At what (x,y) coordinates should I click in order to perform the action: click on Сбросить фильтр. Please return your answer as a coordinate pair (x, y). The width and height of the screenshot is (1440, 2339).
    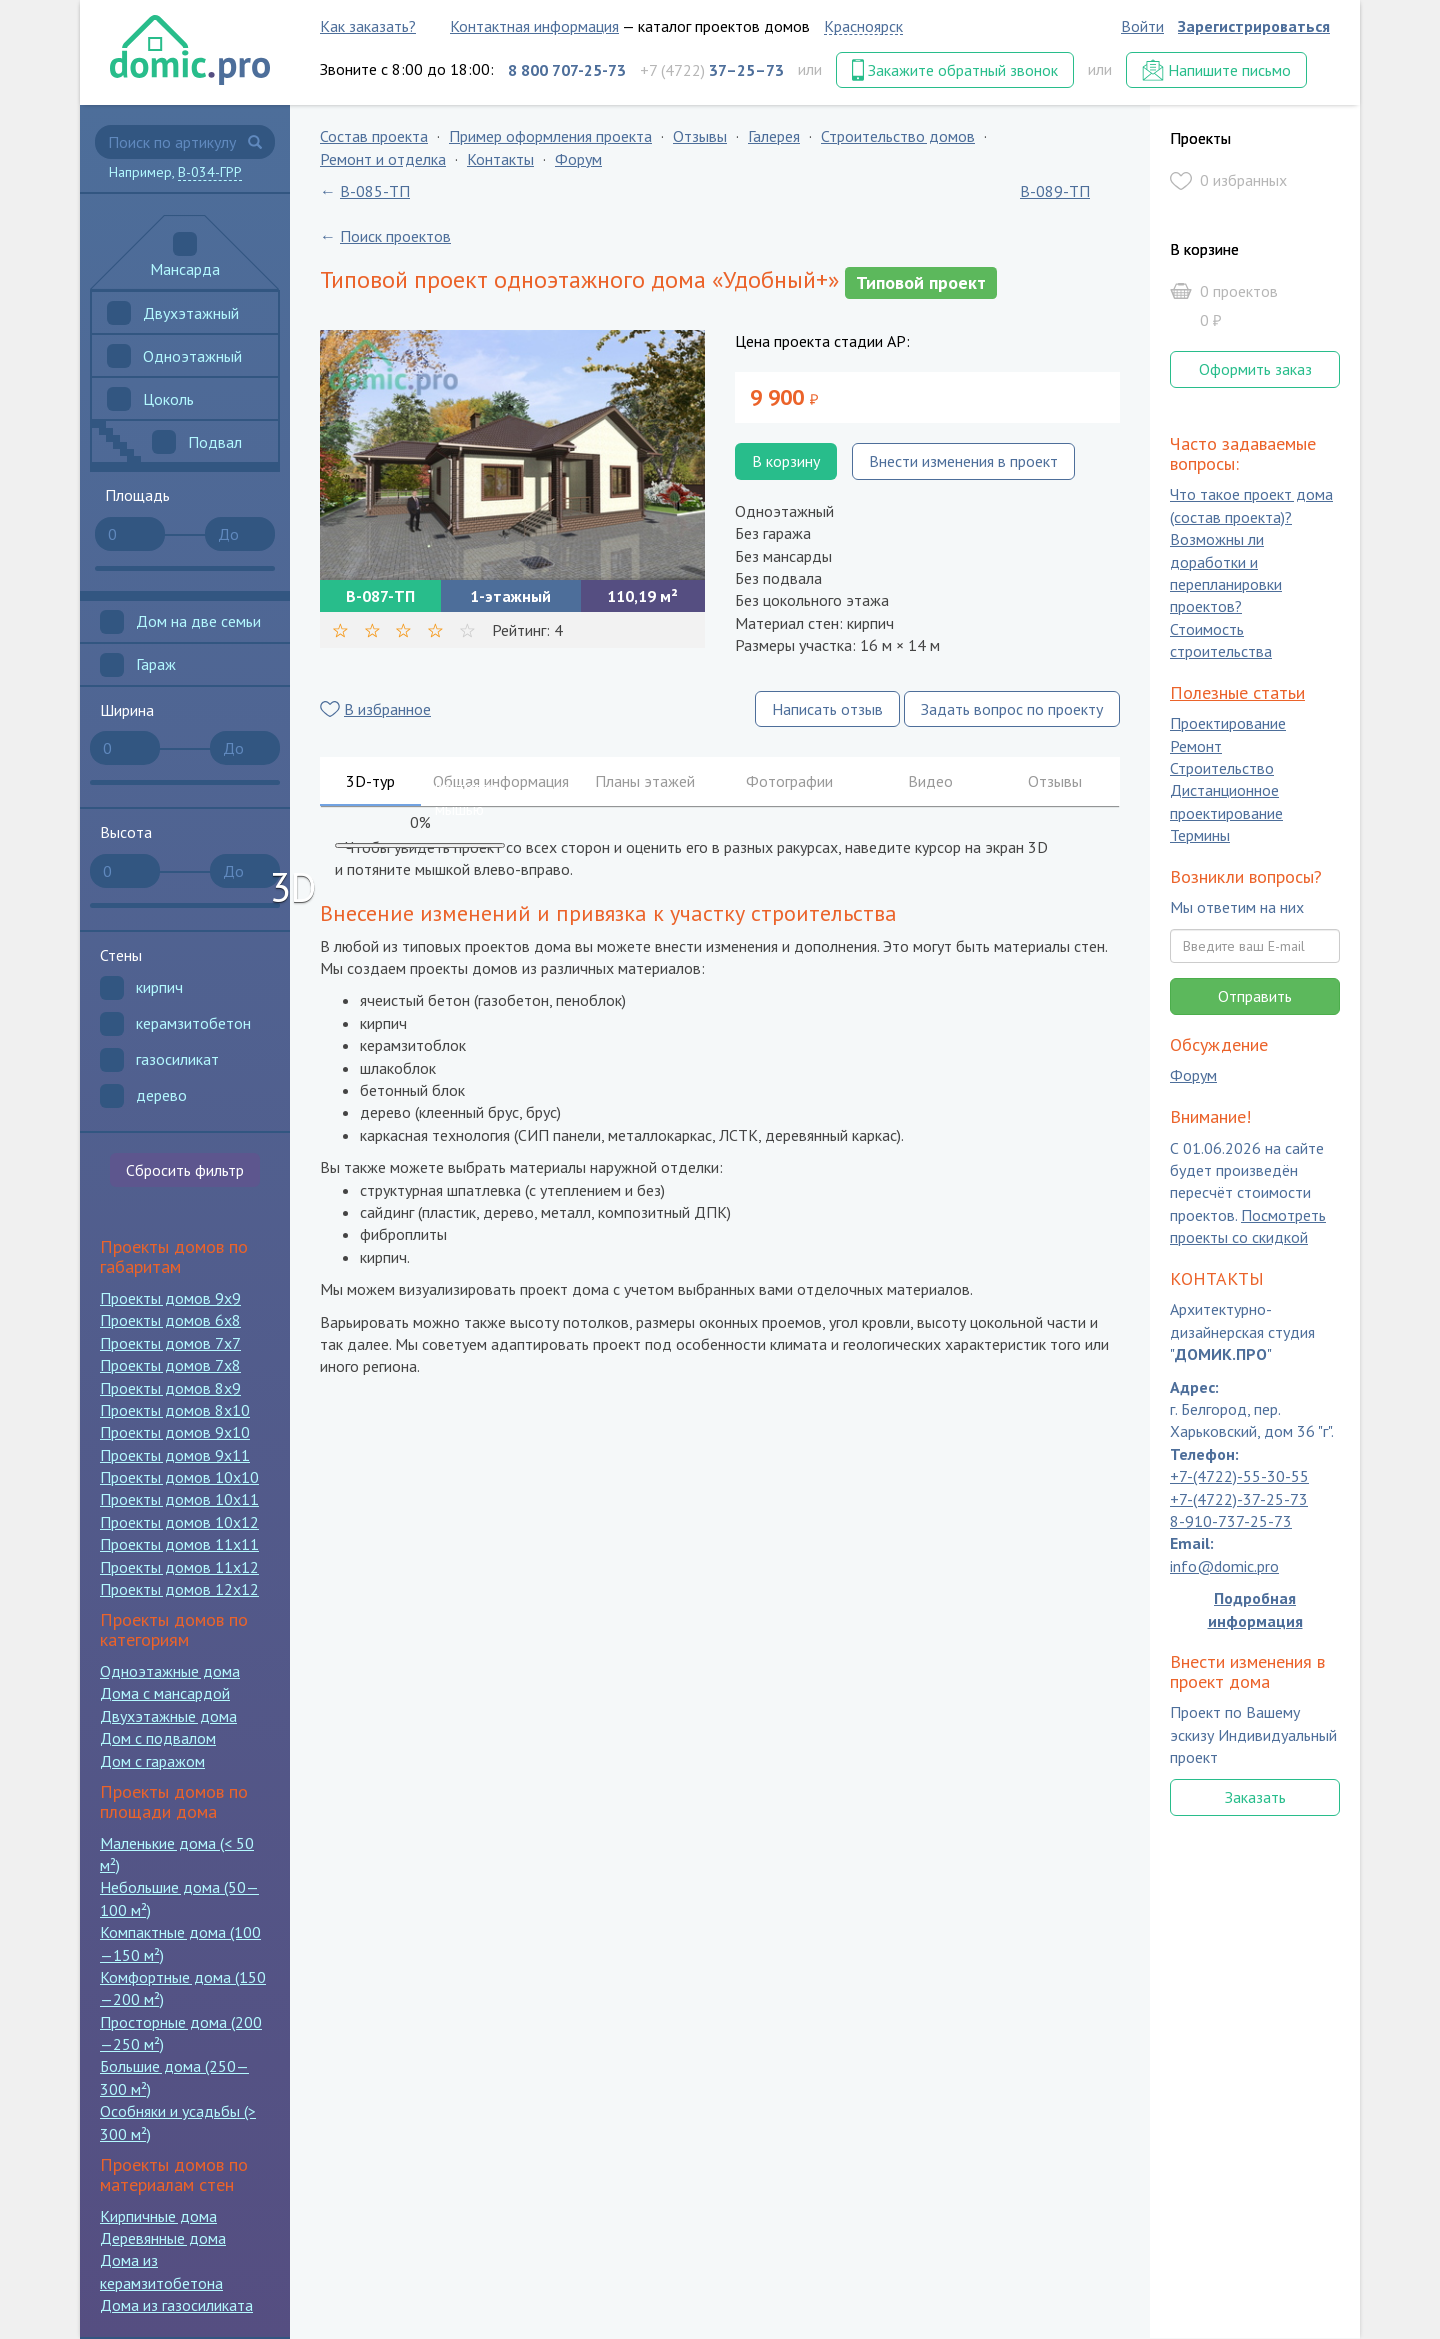
    Looking at the image, I should click on (185, 1170).